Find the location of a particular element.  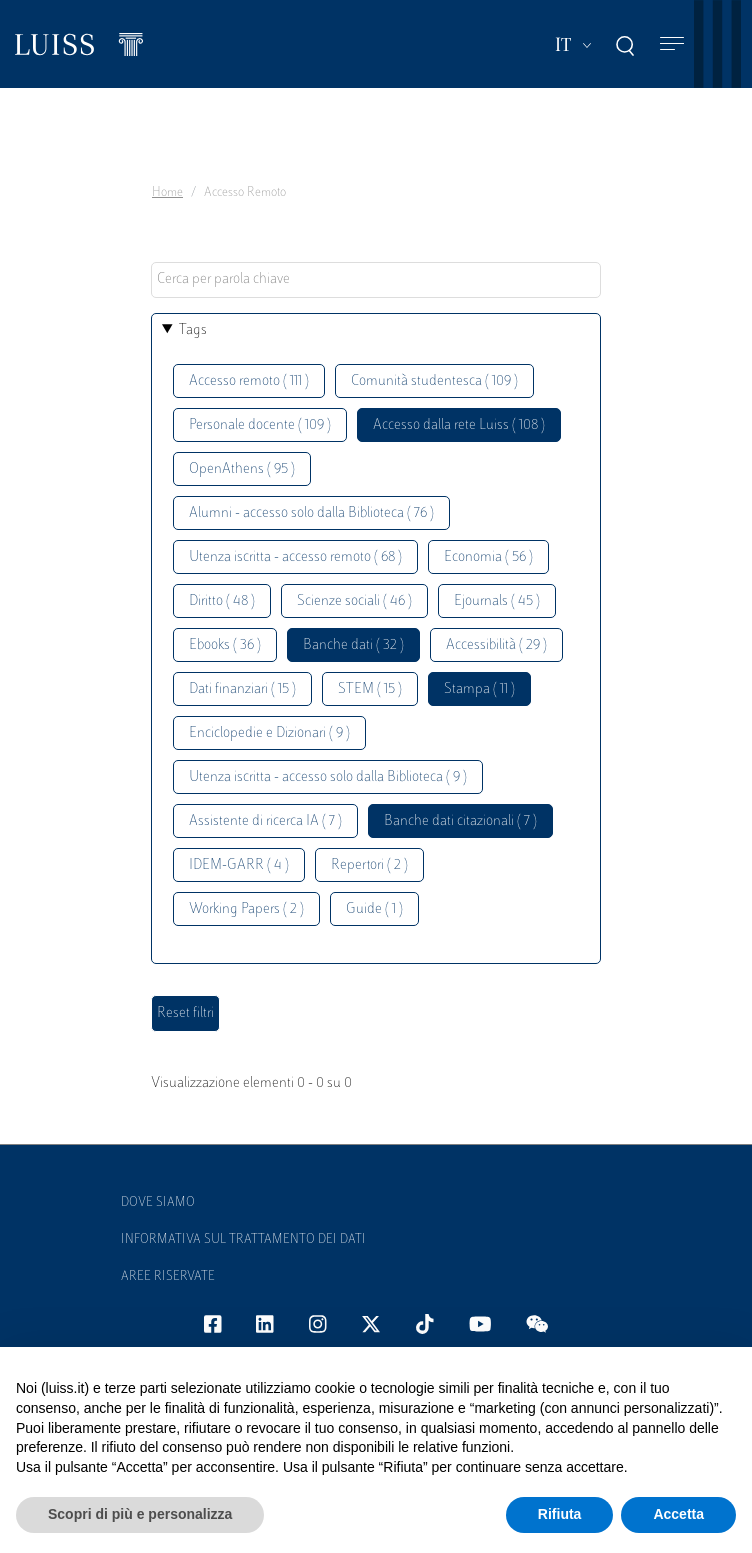

Banche dati citazionali ( 7 ) is located at coordinates (460, 821).